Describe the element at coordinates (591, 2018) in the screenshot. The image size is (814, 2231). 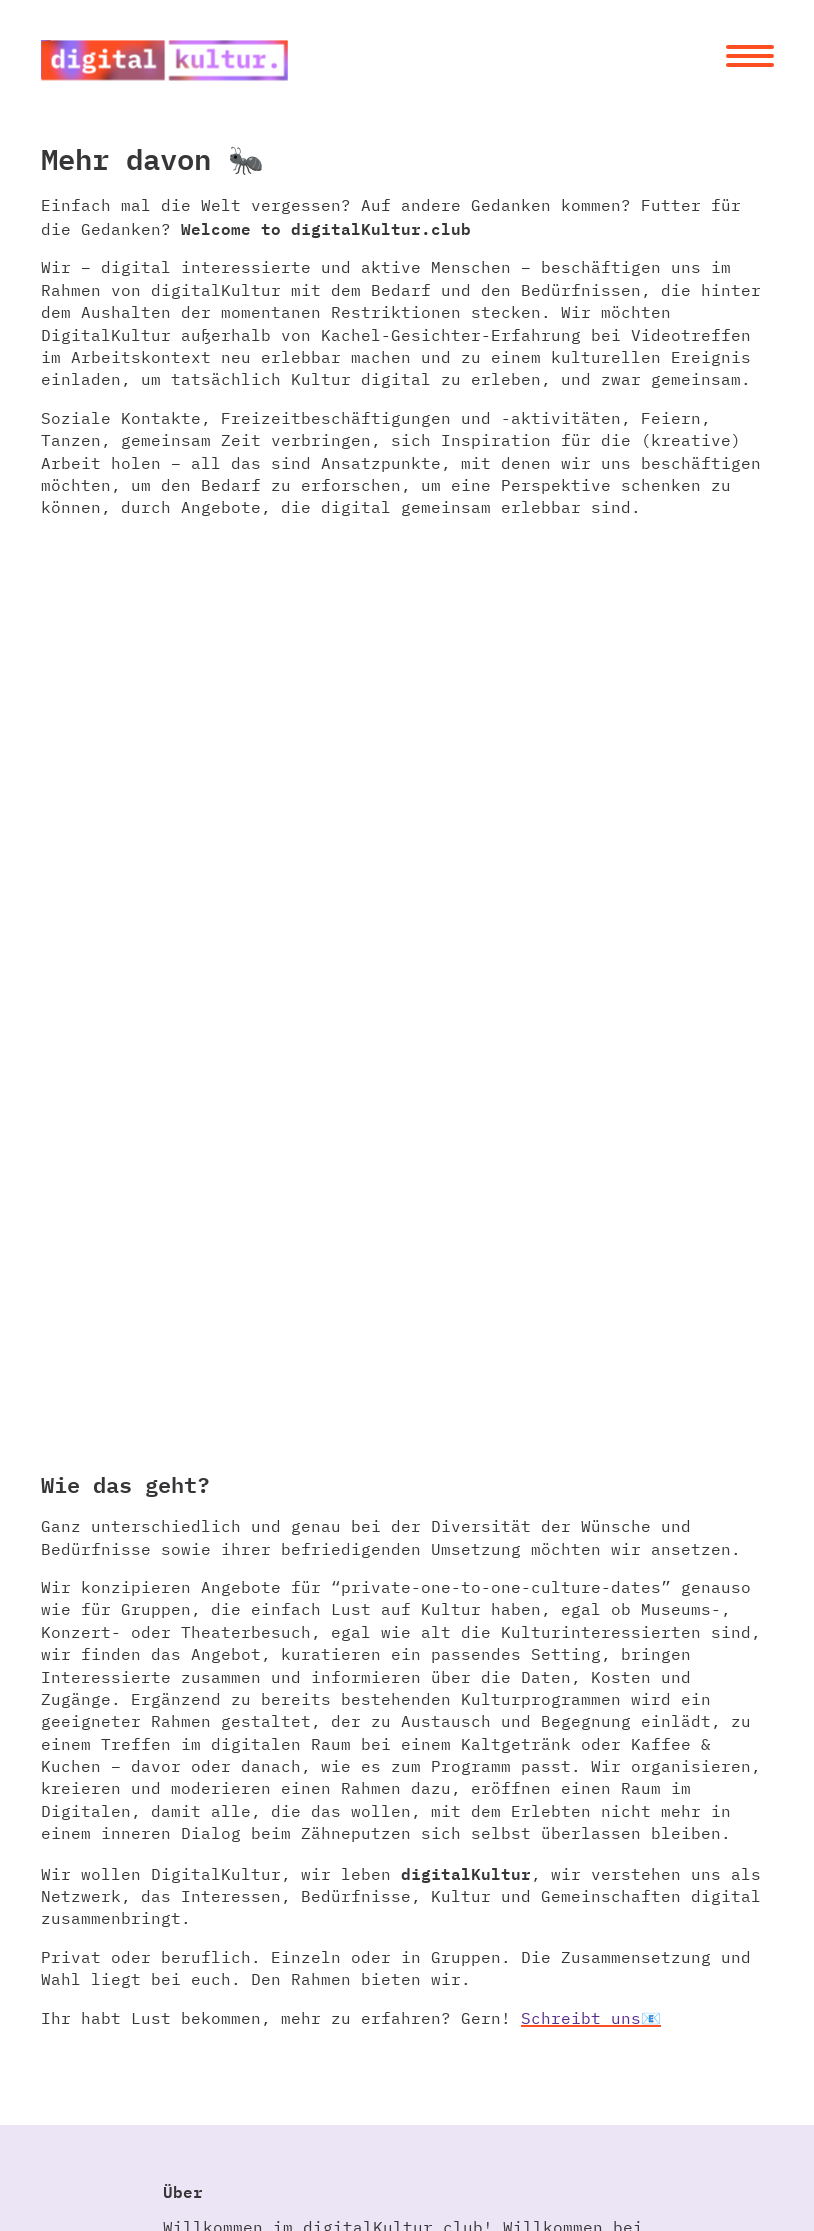
I see `Schreibt uns📧` at that location.